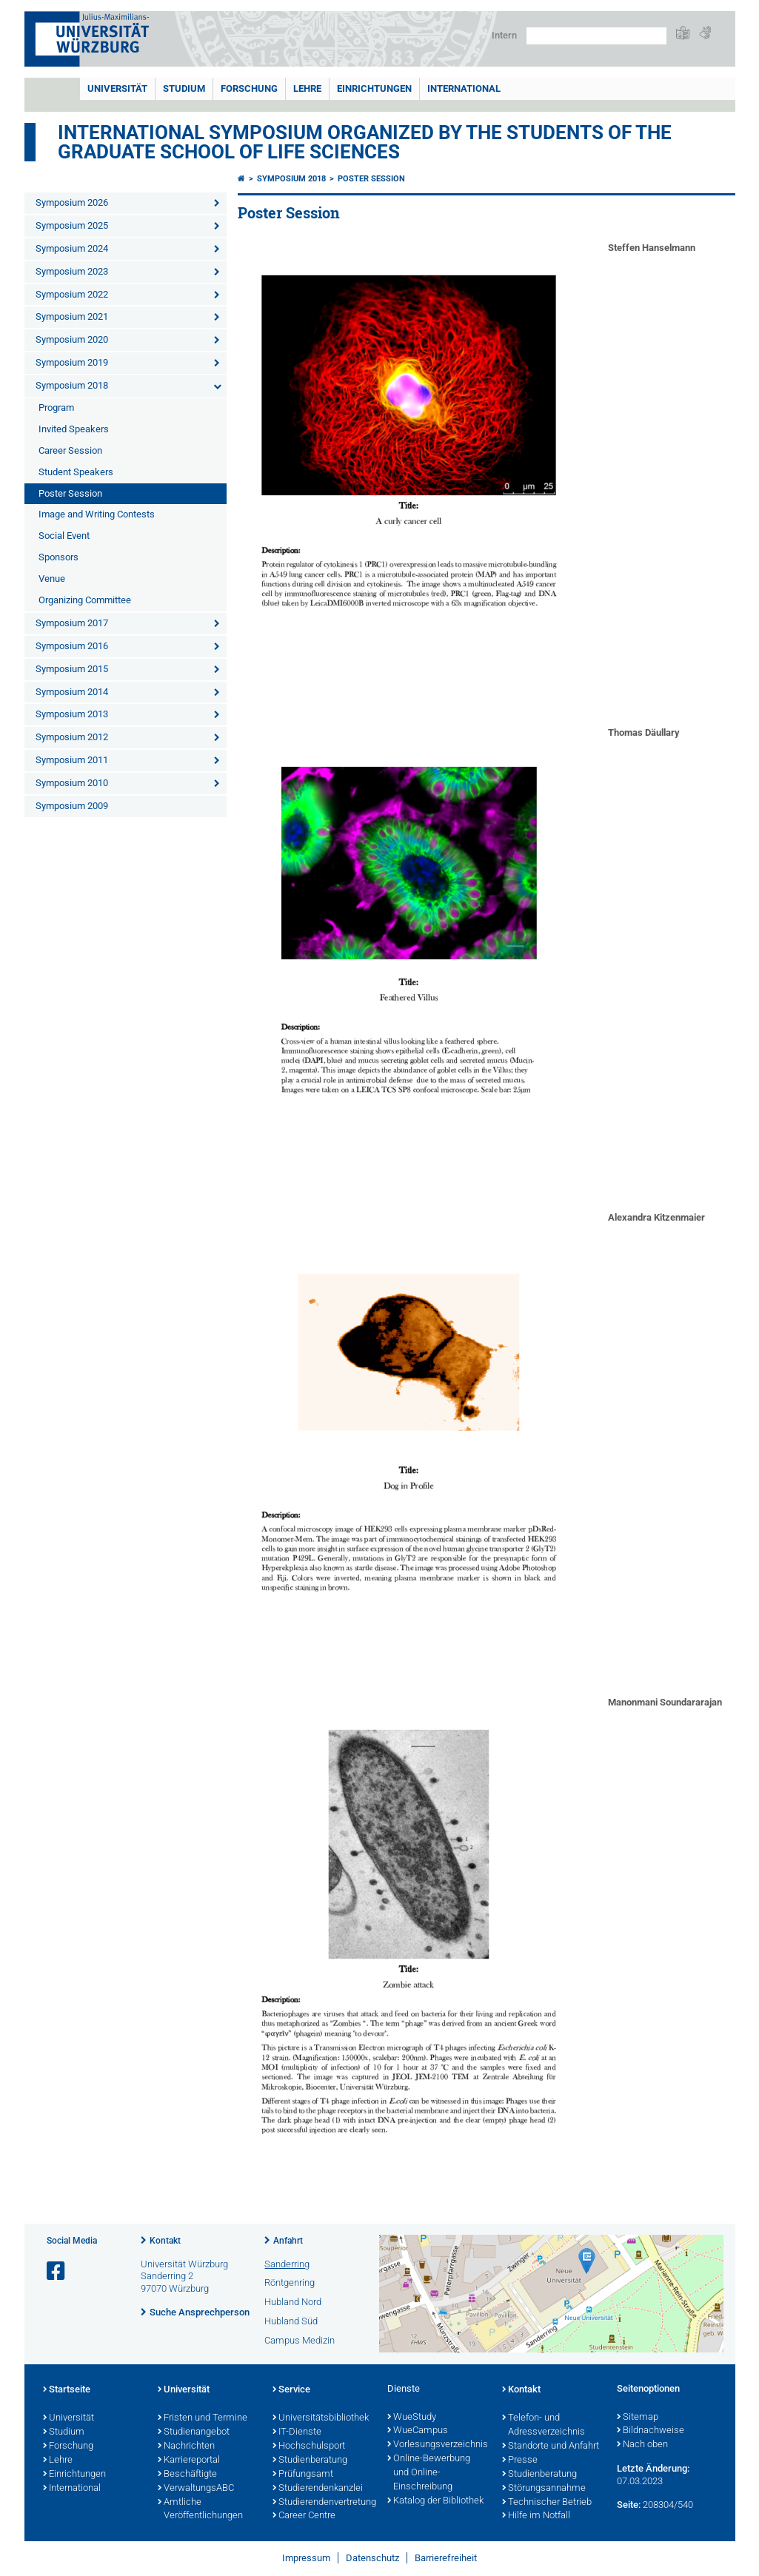 This screenshot has width=759, height=2576. I want to click on Venue, so click(52, 578).